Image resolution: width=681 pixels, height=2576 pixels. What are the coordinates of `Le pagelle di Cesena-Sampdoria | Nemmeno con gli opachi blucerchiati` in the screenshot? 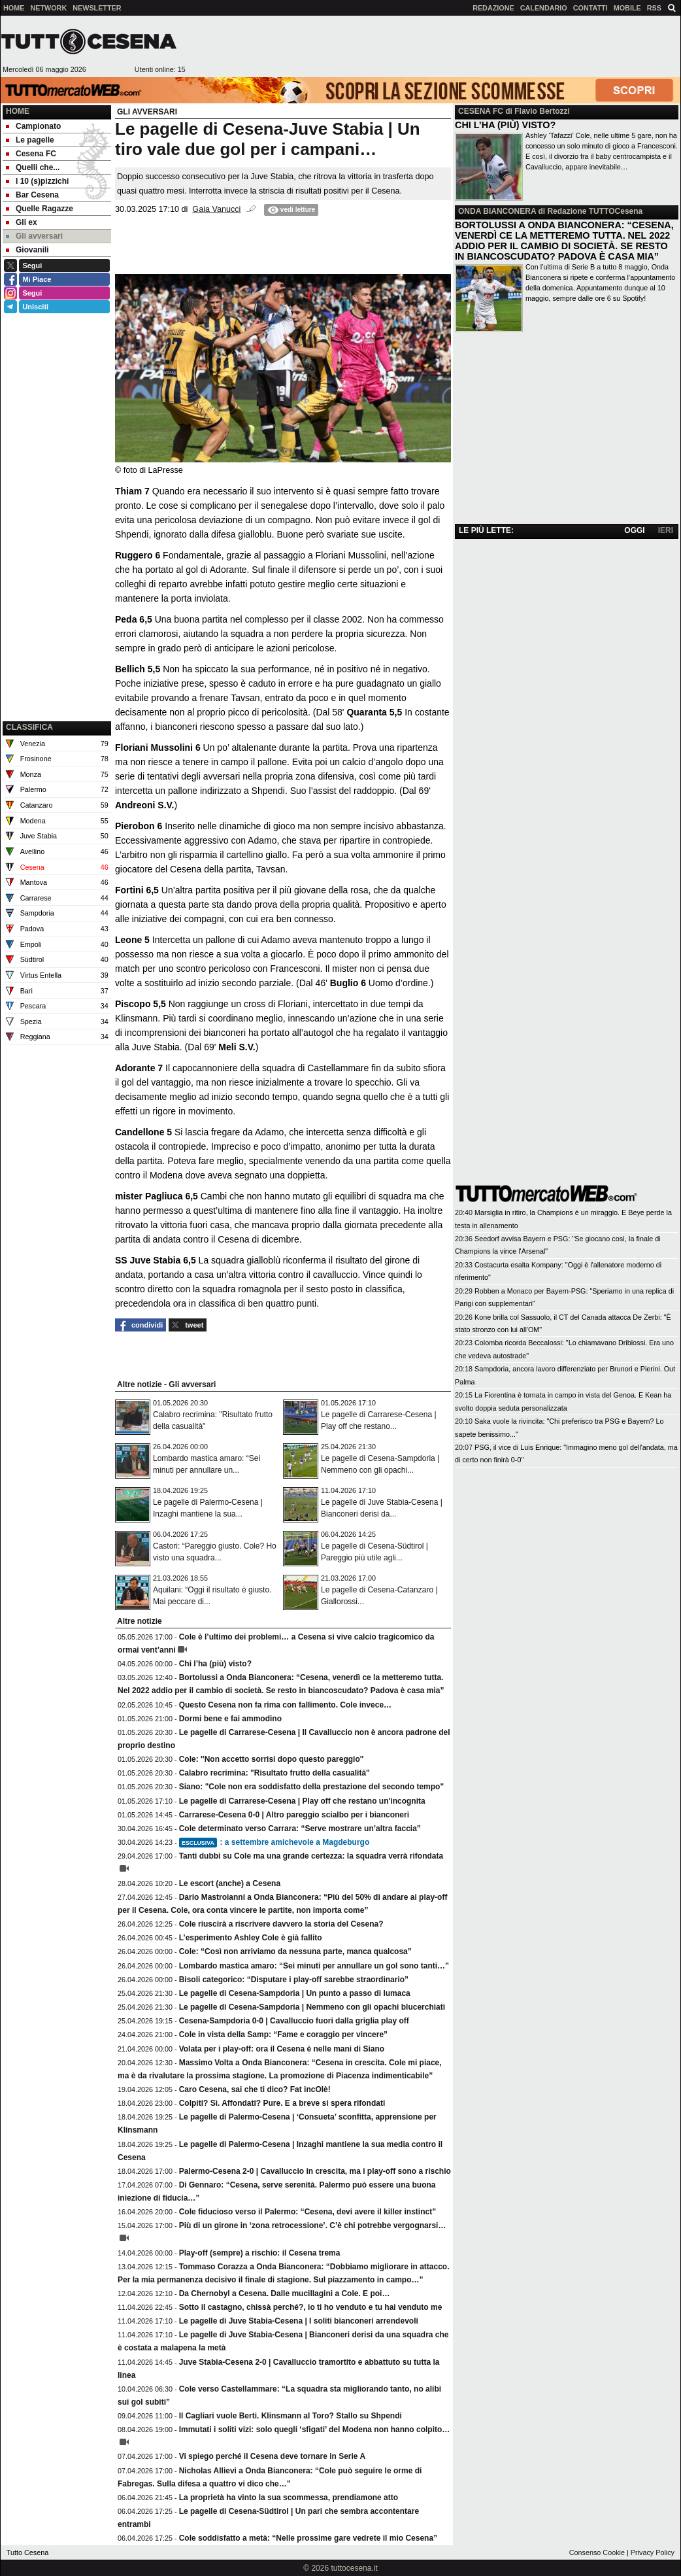 It's located at (312, 2007).